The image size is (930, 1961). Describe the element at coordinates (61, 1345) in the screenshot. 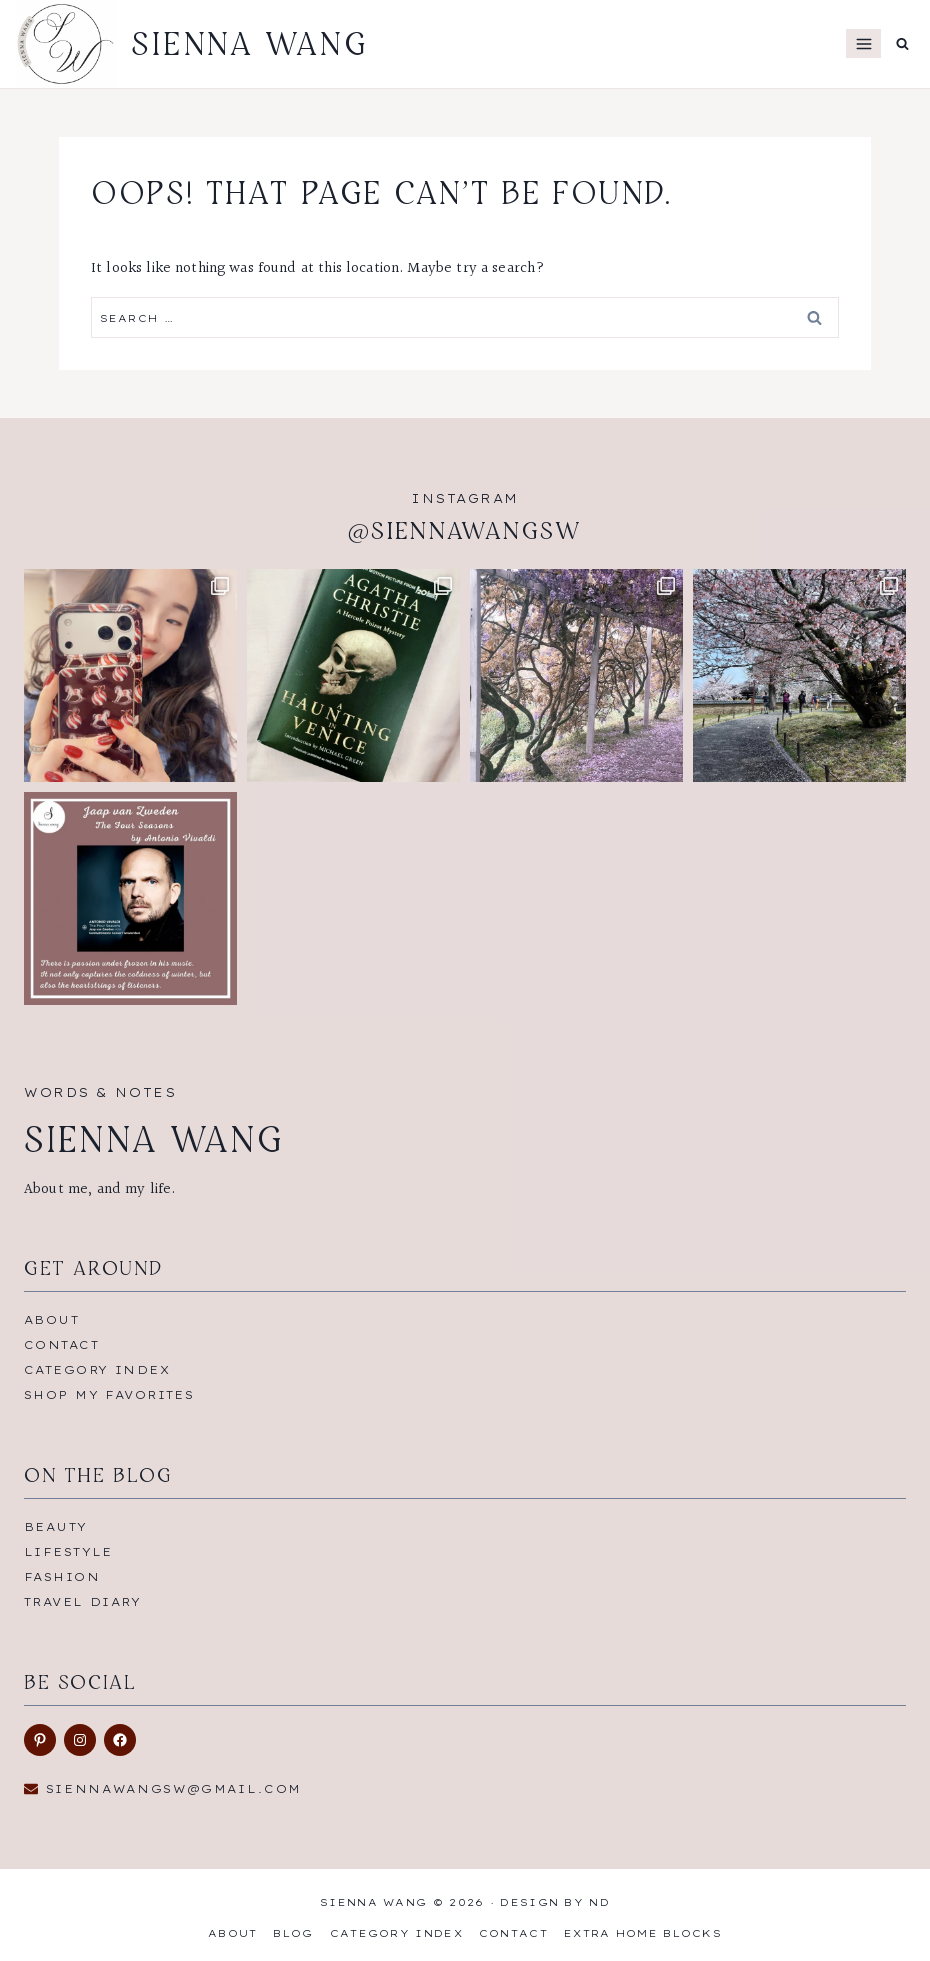

I see `Contact` at that location.